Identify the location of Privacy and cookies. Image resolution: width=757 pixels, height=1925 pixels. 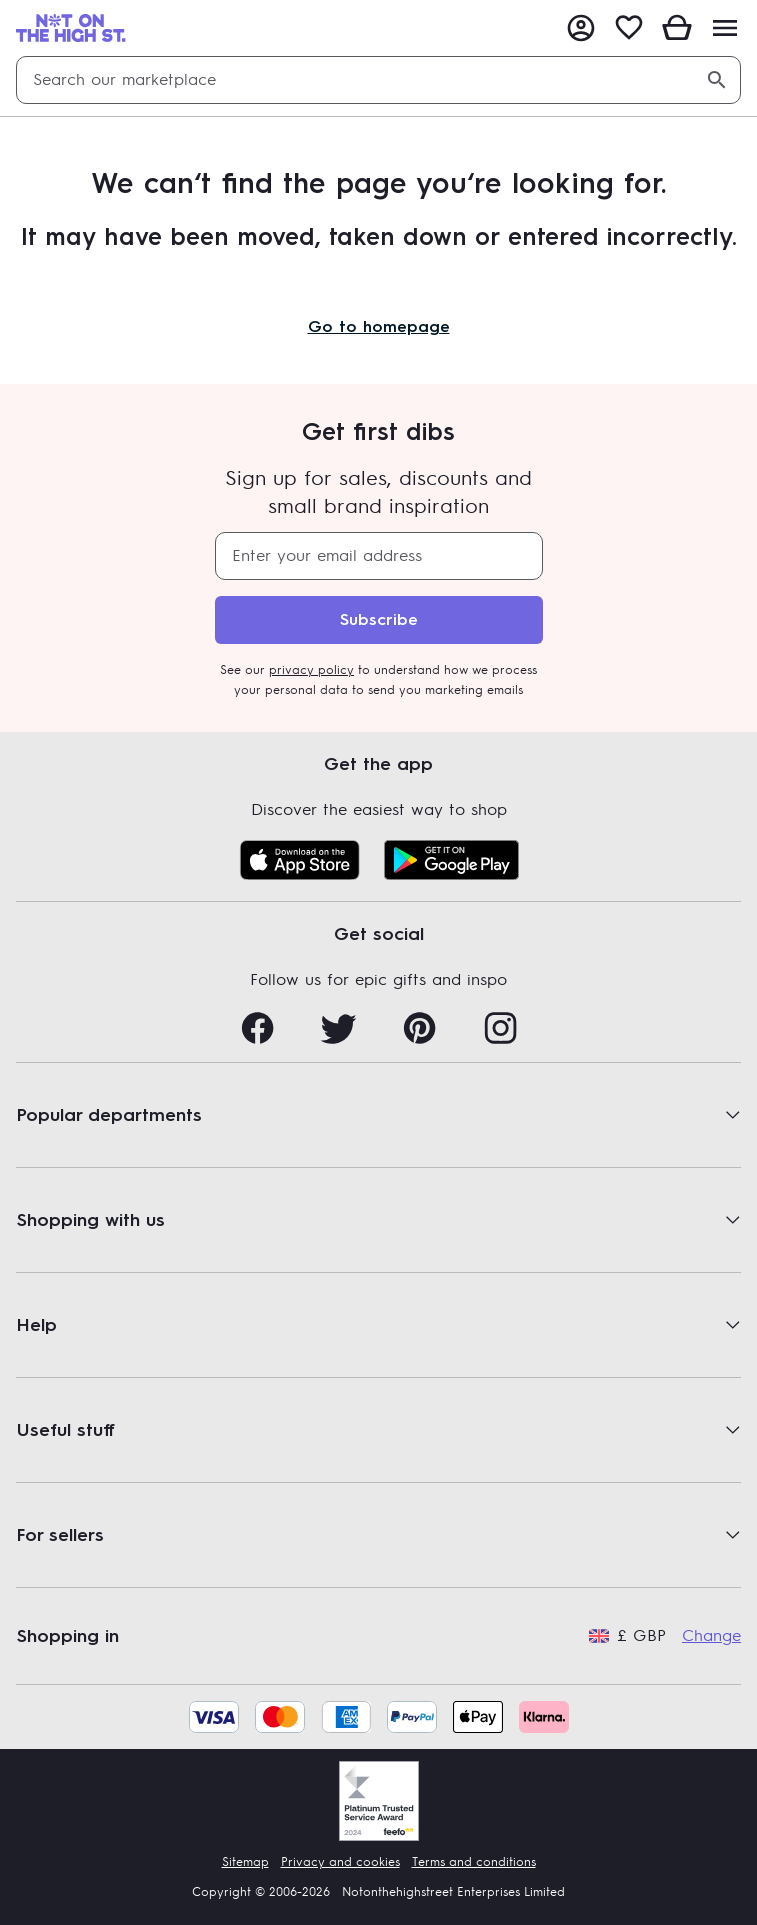
(340, 1862).